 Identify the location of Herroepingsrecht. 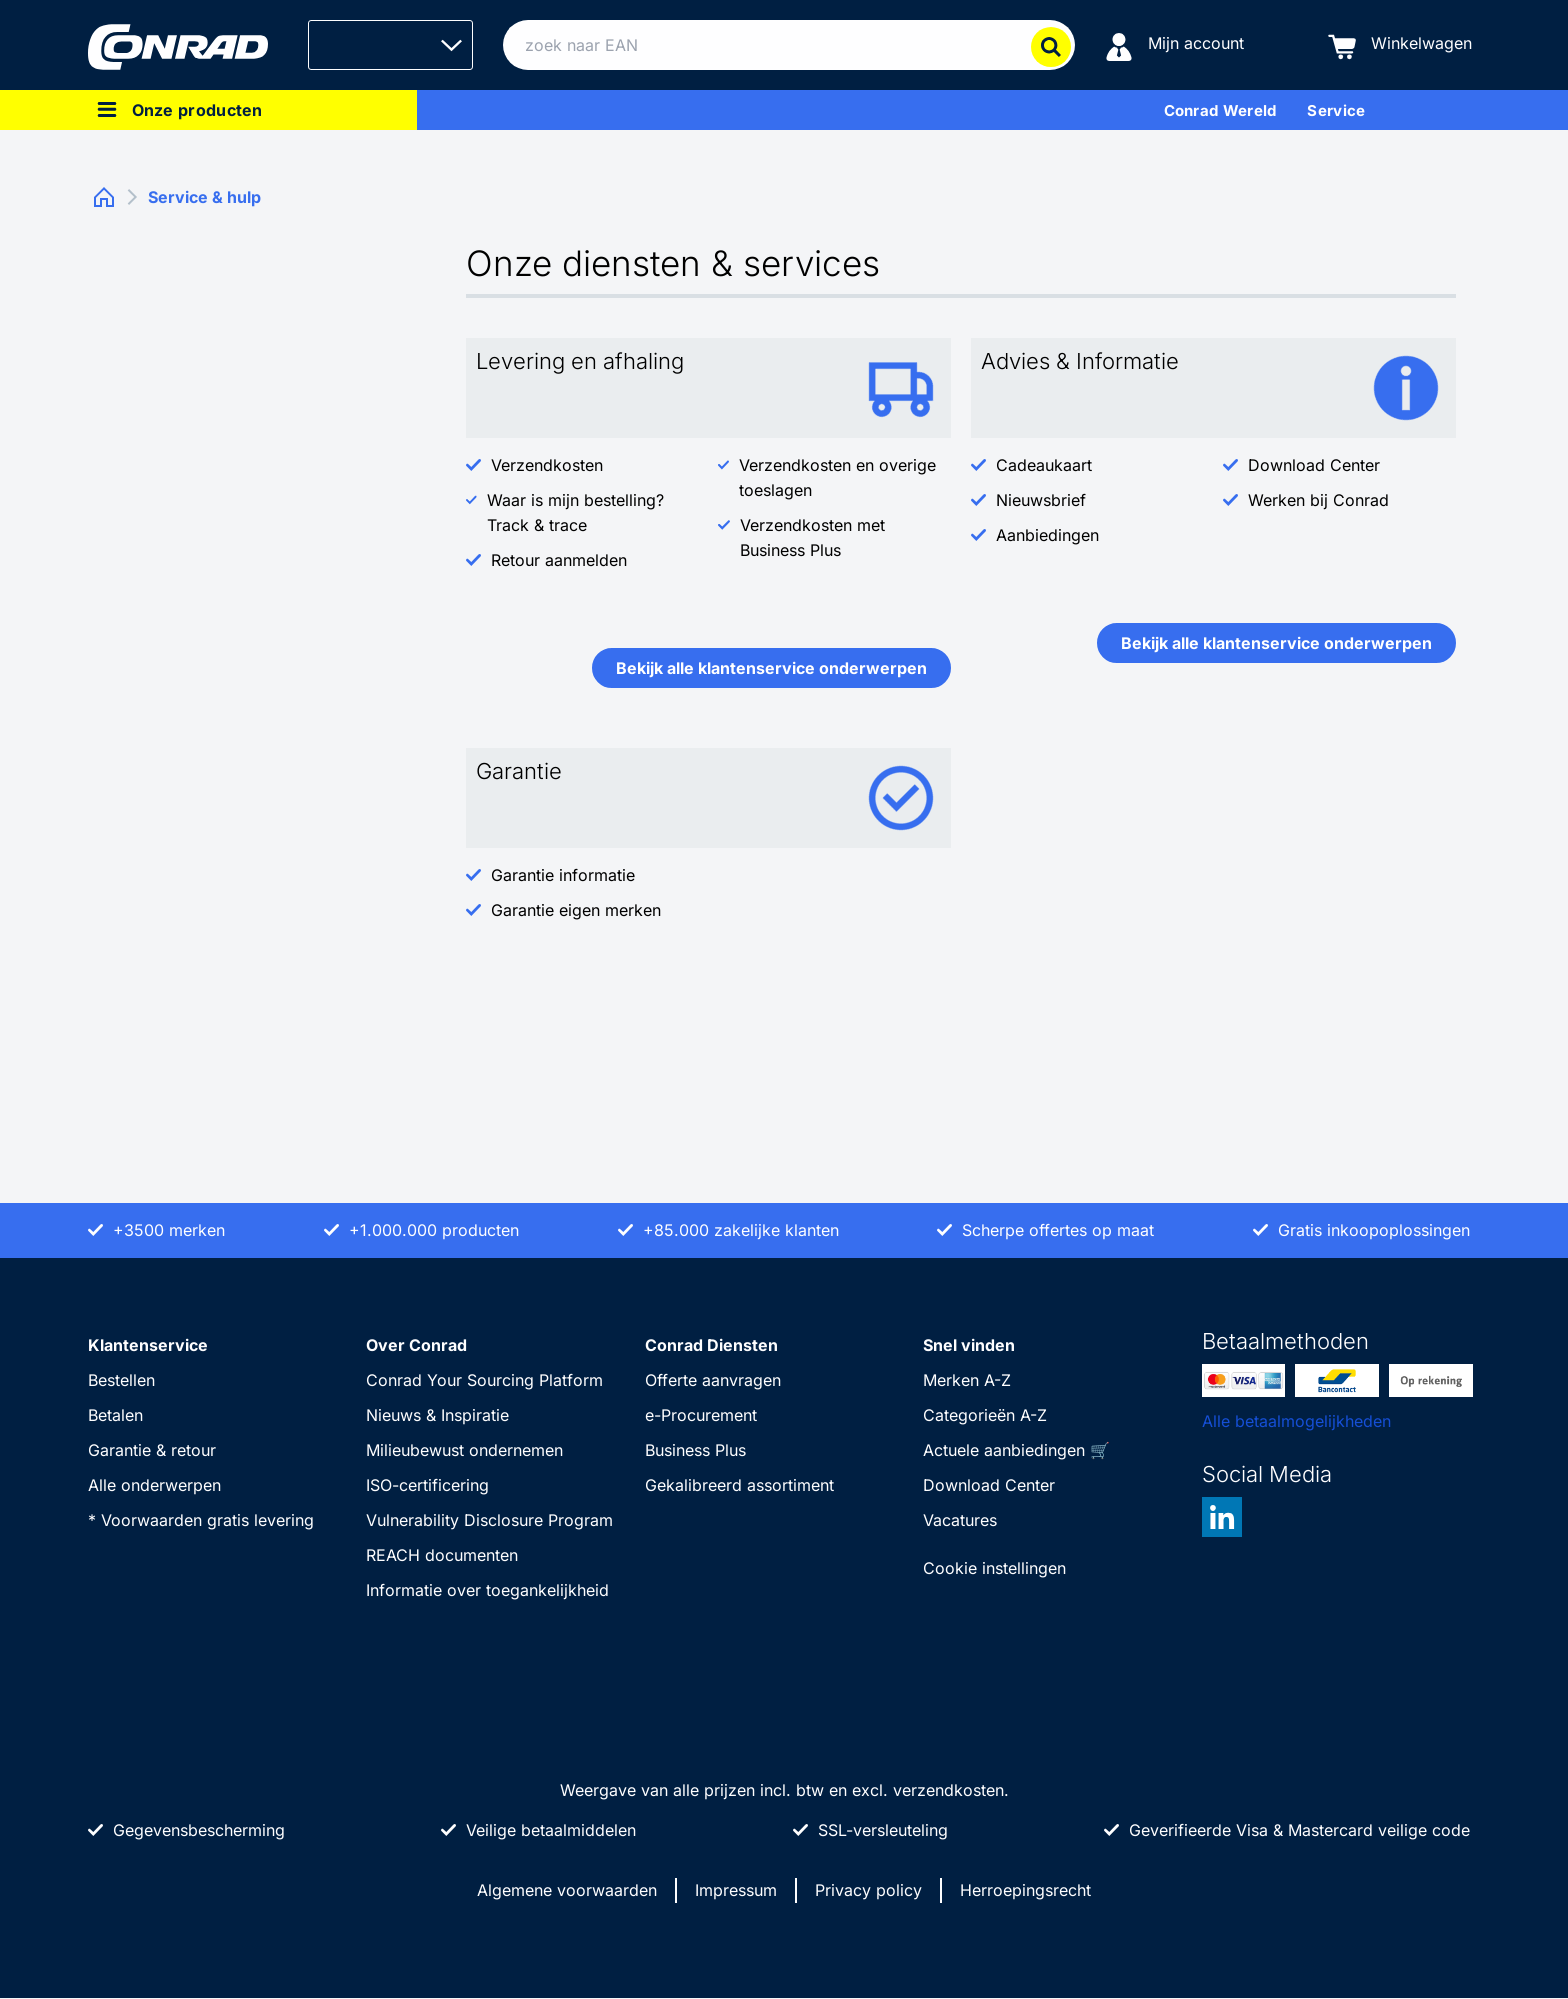
(1025, 1890).